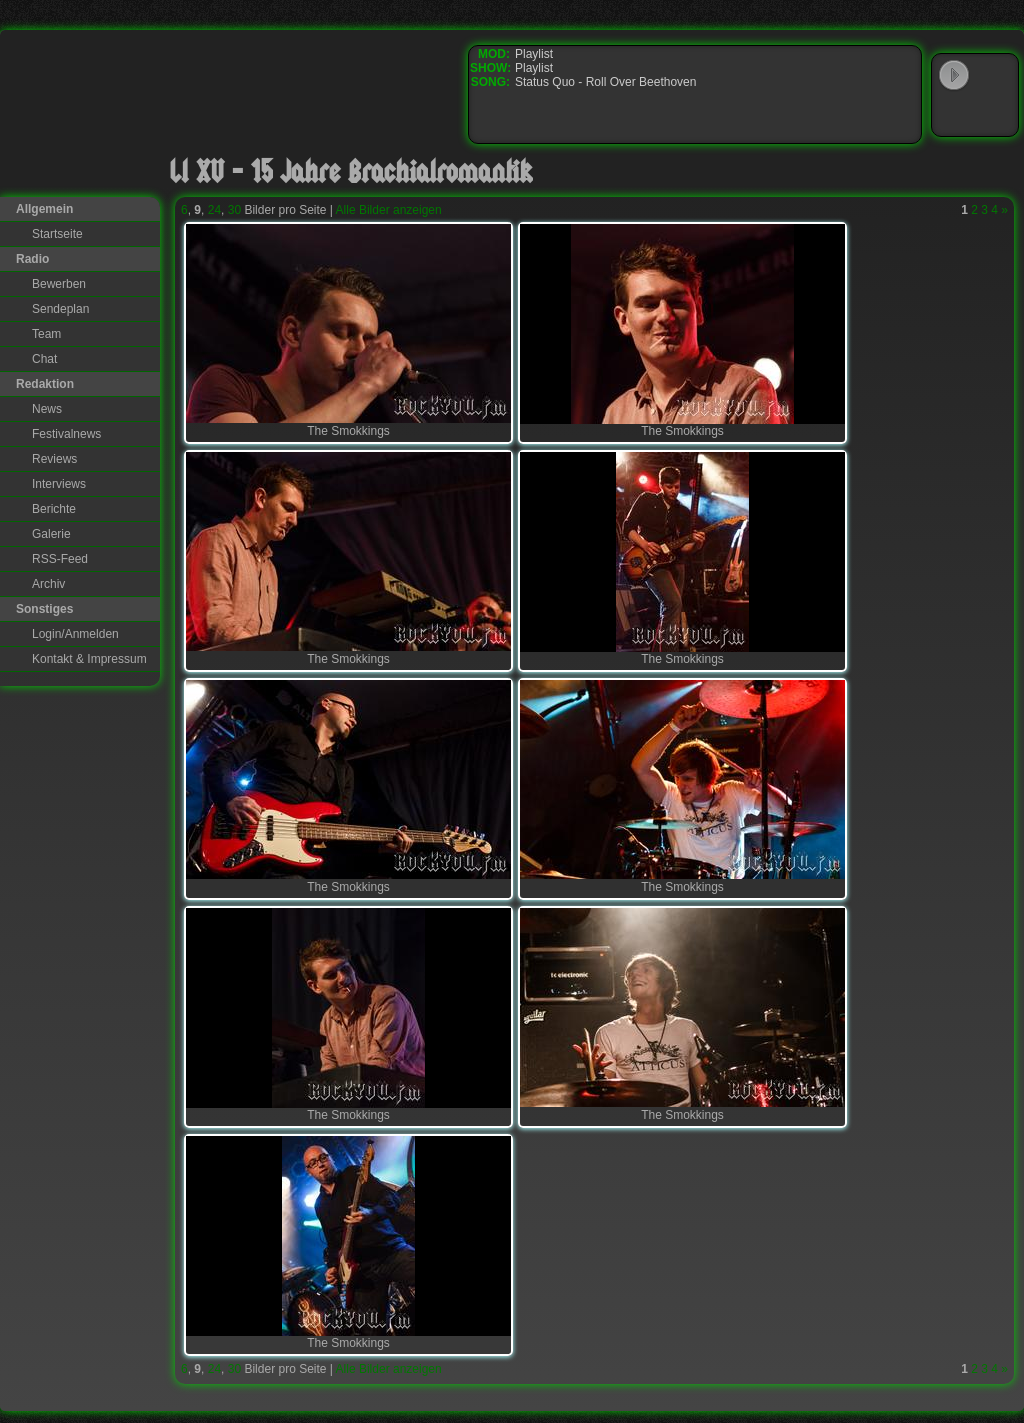  Describe the element at coordinates (389, 210) in the screenshot. I see `Alle Bilder anzeigen` at that location.